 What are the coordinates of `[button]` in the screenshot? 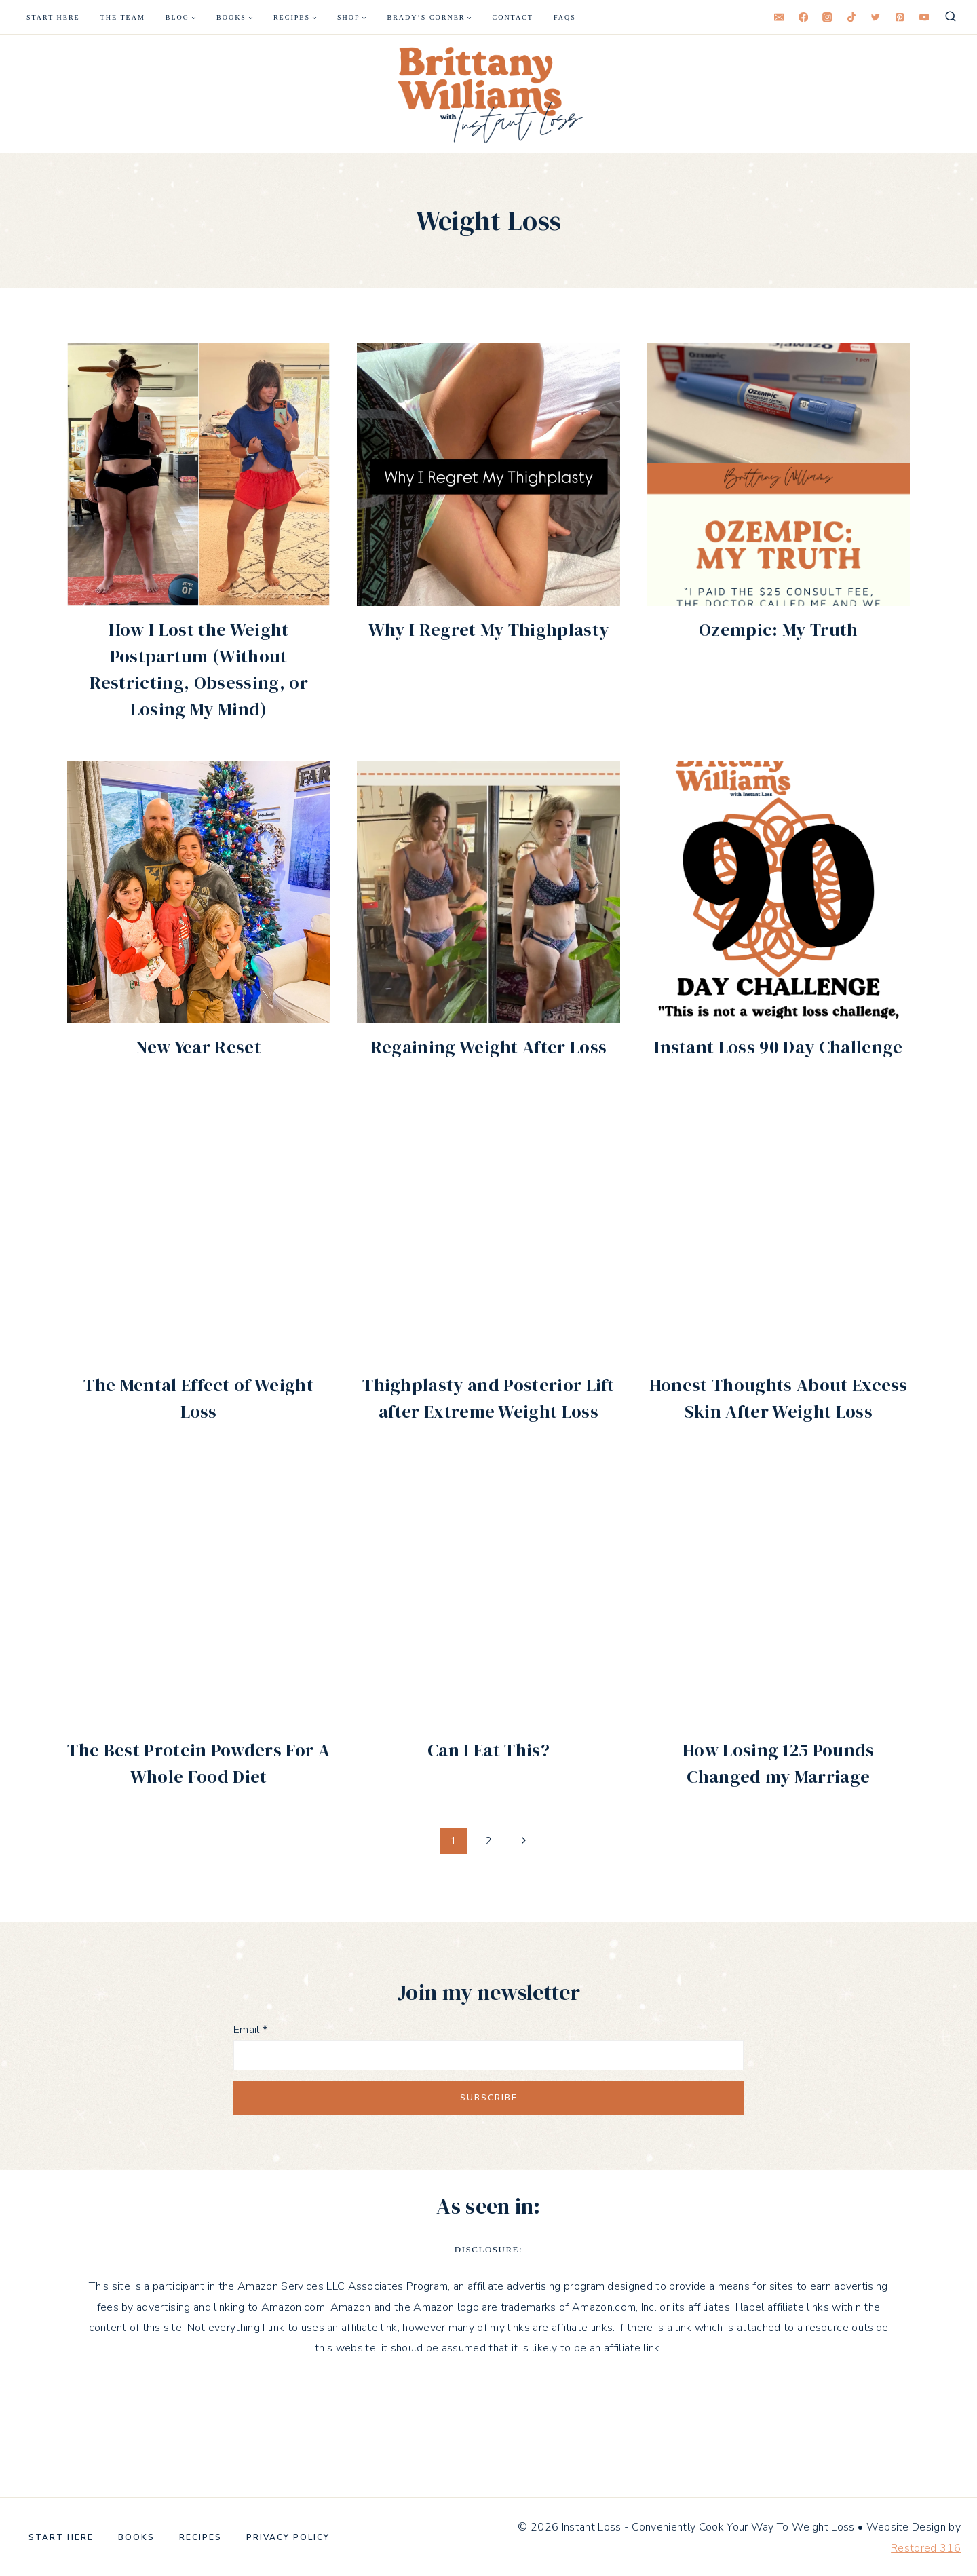 It's located at (488, 94).